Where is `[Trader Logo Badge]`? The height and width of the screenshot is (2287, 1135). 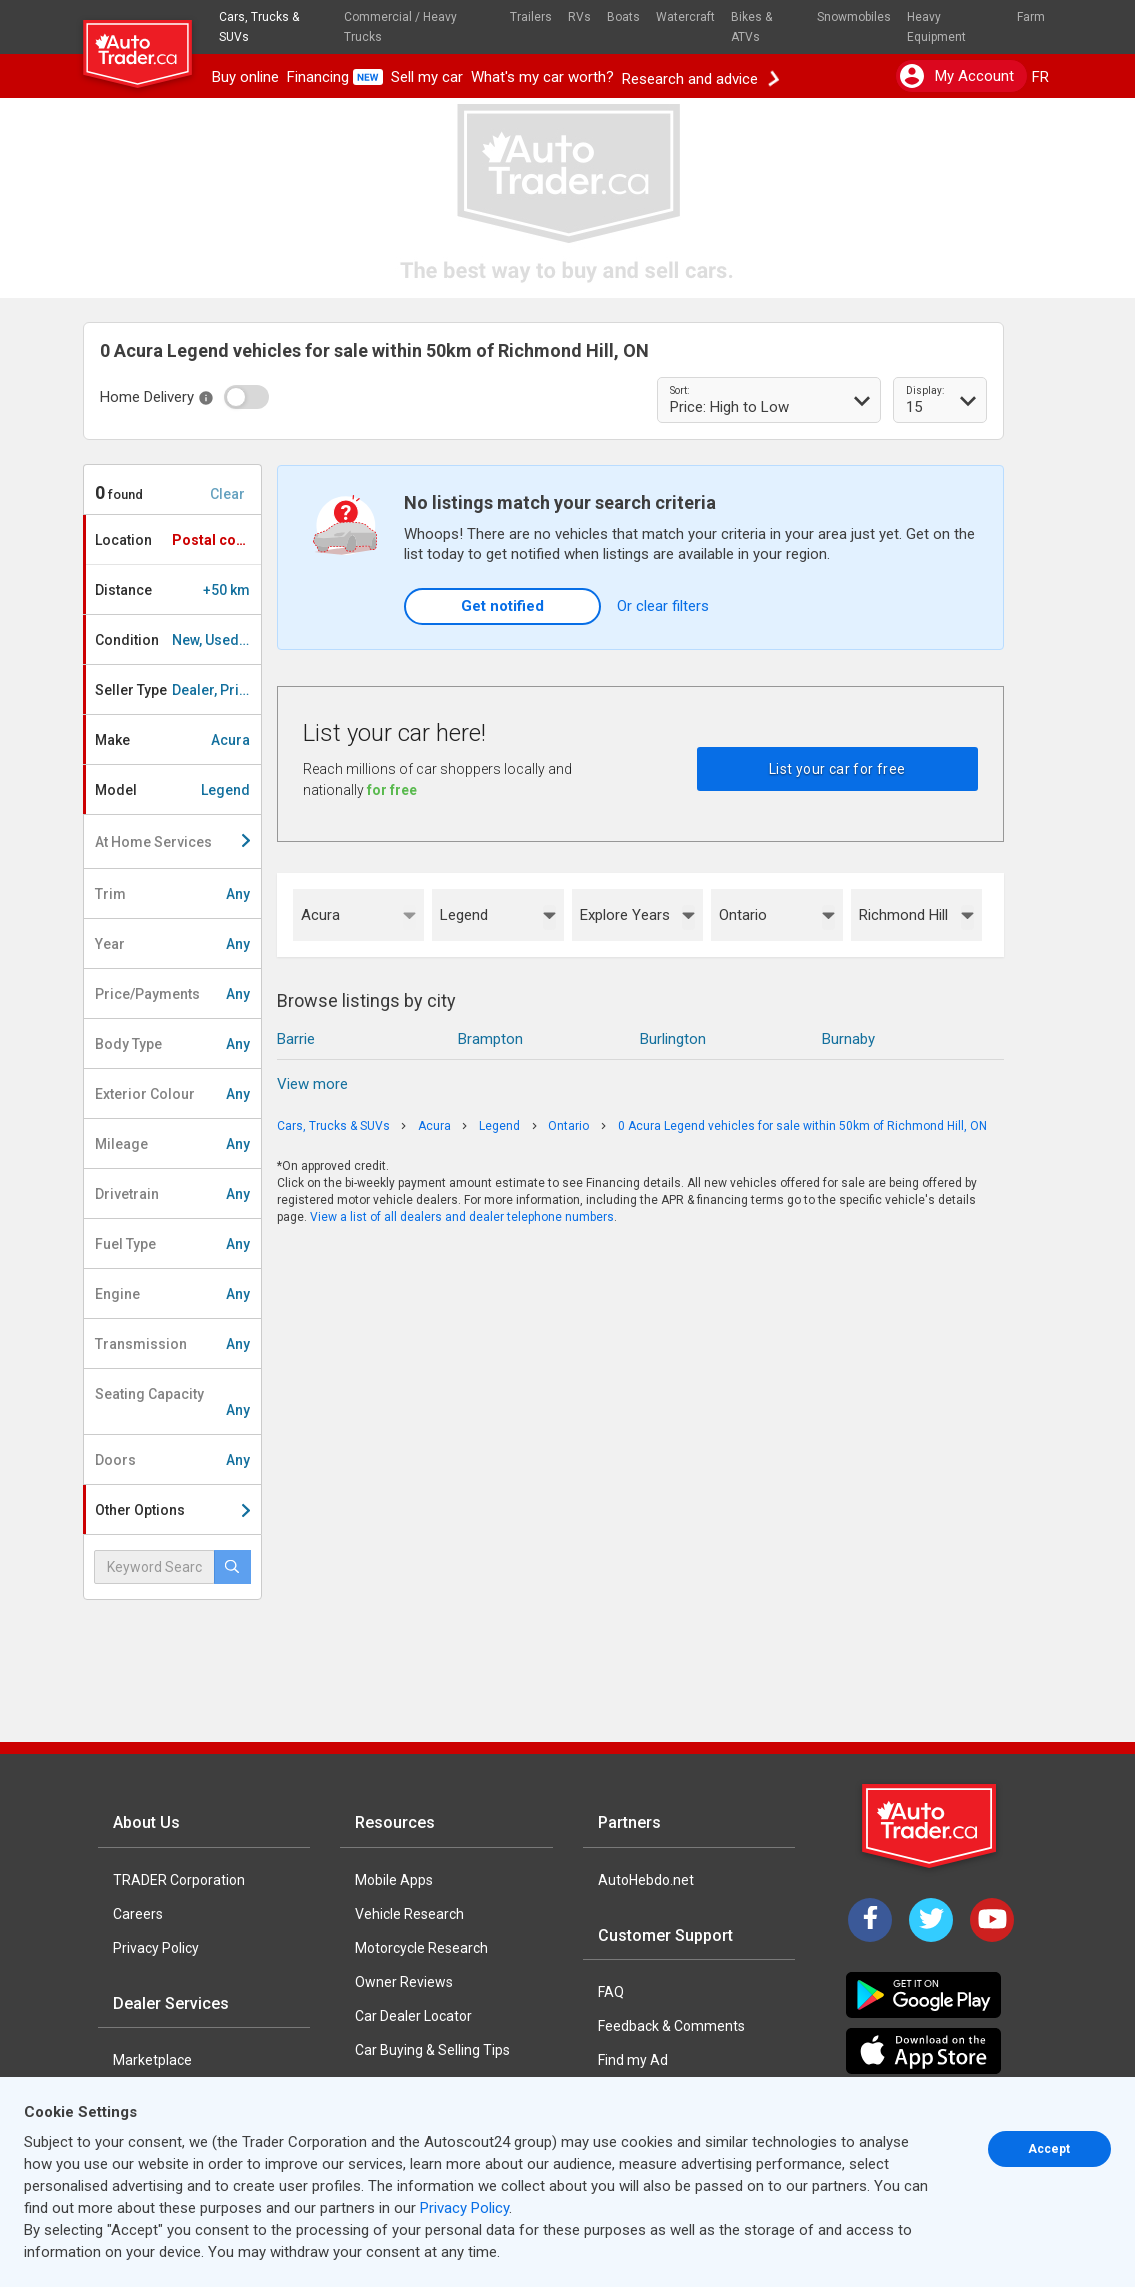 [Trader Logo Badge] is located at coordinates (931, 1826).